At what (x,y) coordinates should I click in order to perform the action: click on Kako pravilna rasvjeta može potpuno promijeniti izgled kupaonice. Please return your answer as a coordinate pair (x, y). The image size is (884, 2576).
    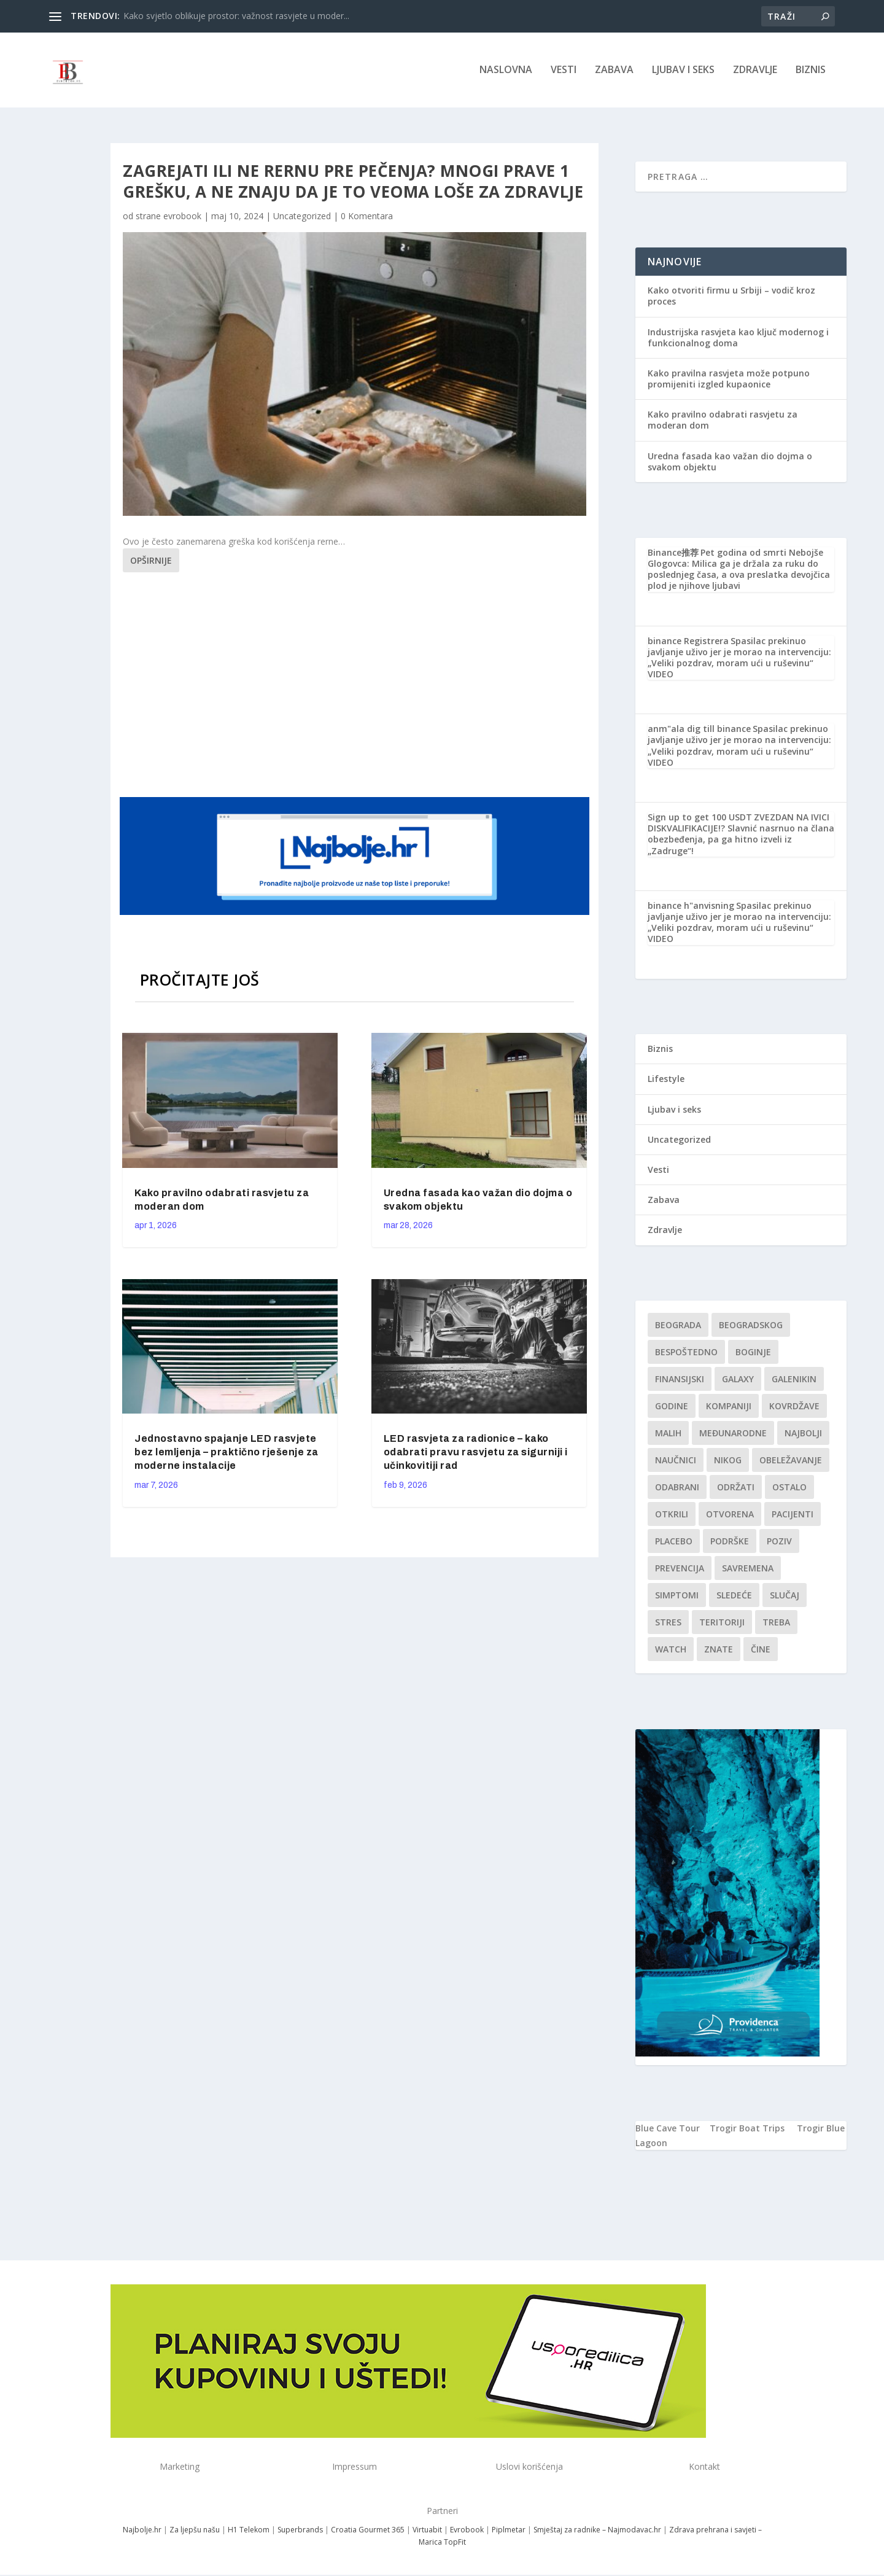
    Looking at the image, I should click on (729, 379).